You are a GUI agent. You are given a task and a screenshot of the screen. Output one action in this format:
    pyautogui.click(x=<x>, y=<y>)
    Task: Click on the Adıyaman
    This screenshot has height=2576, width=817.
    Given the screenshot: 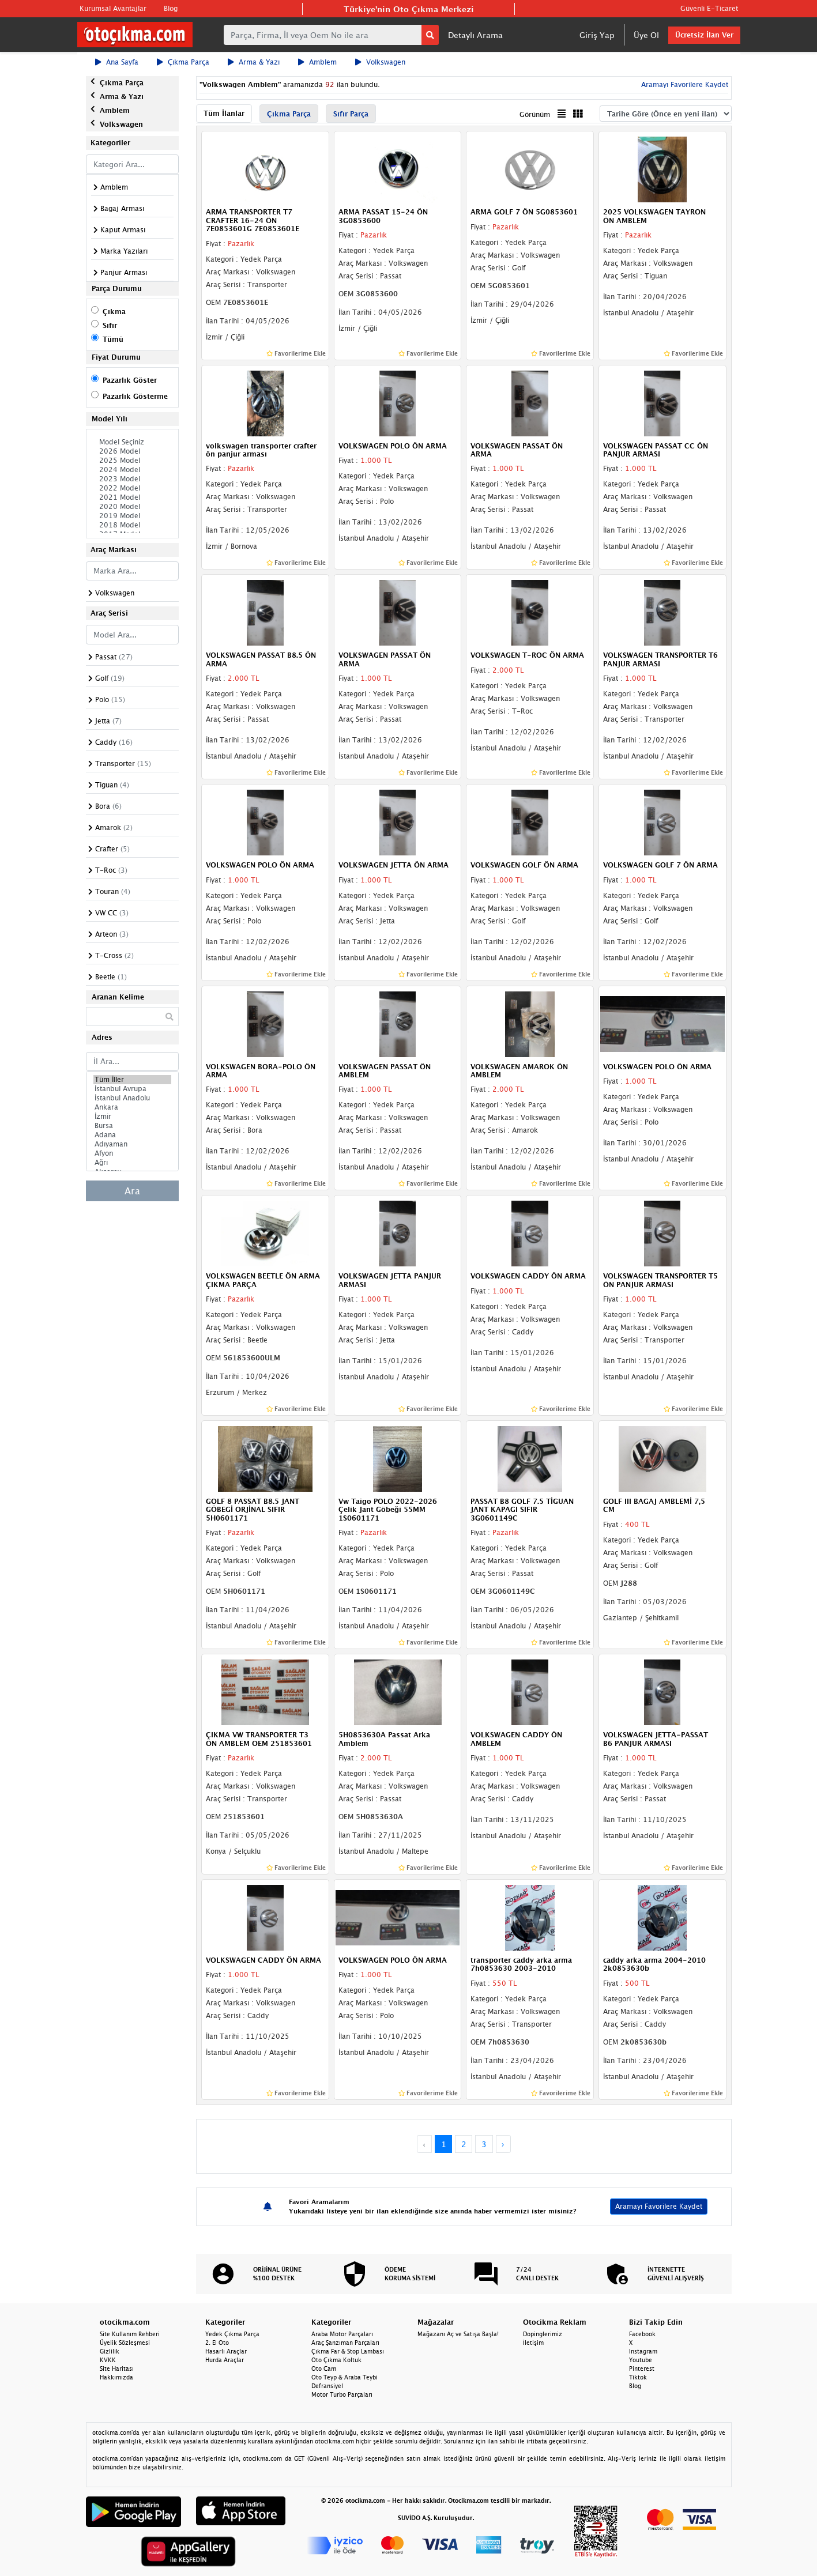 What is the action you would take?
    pyautogui.click(x=132, y=1144)
    